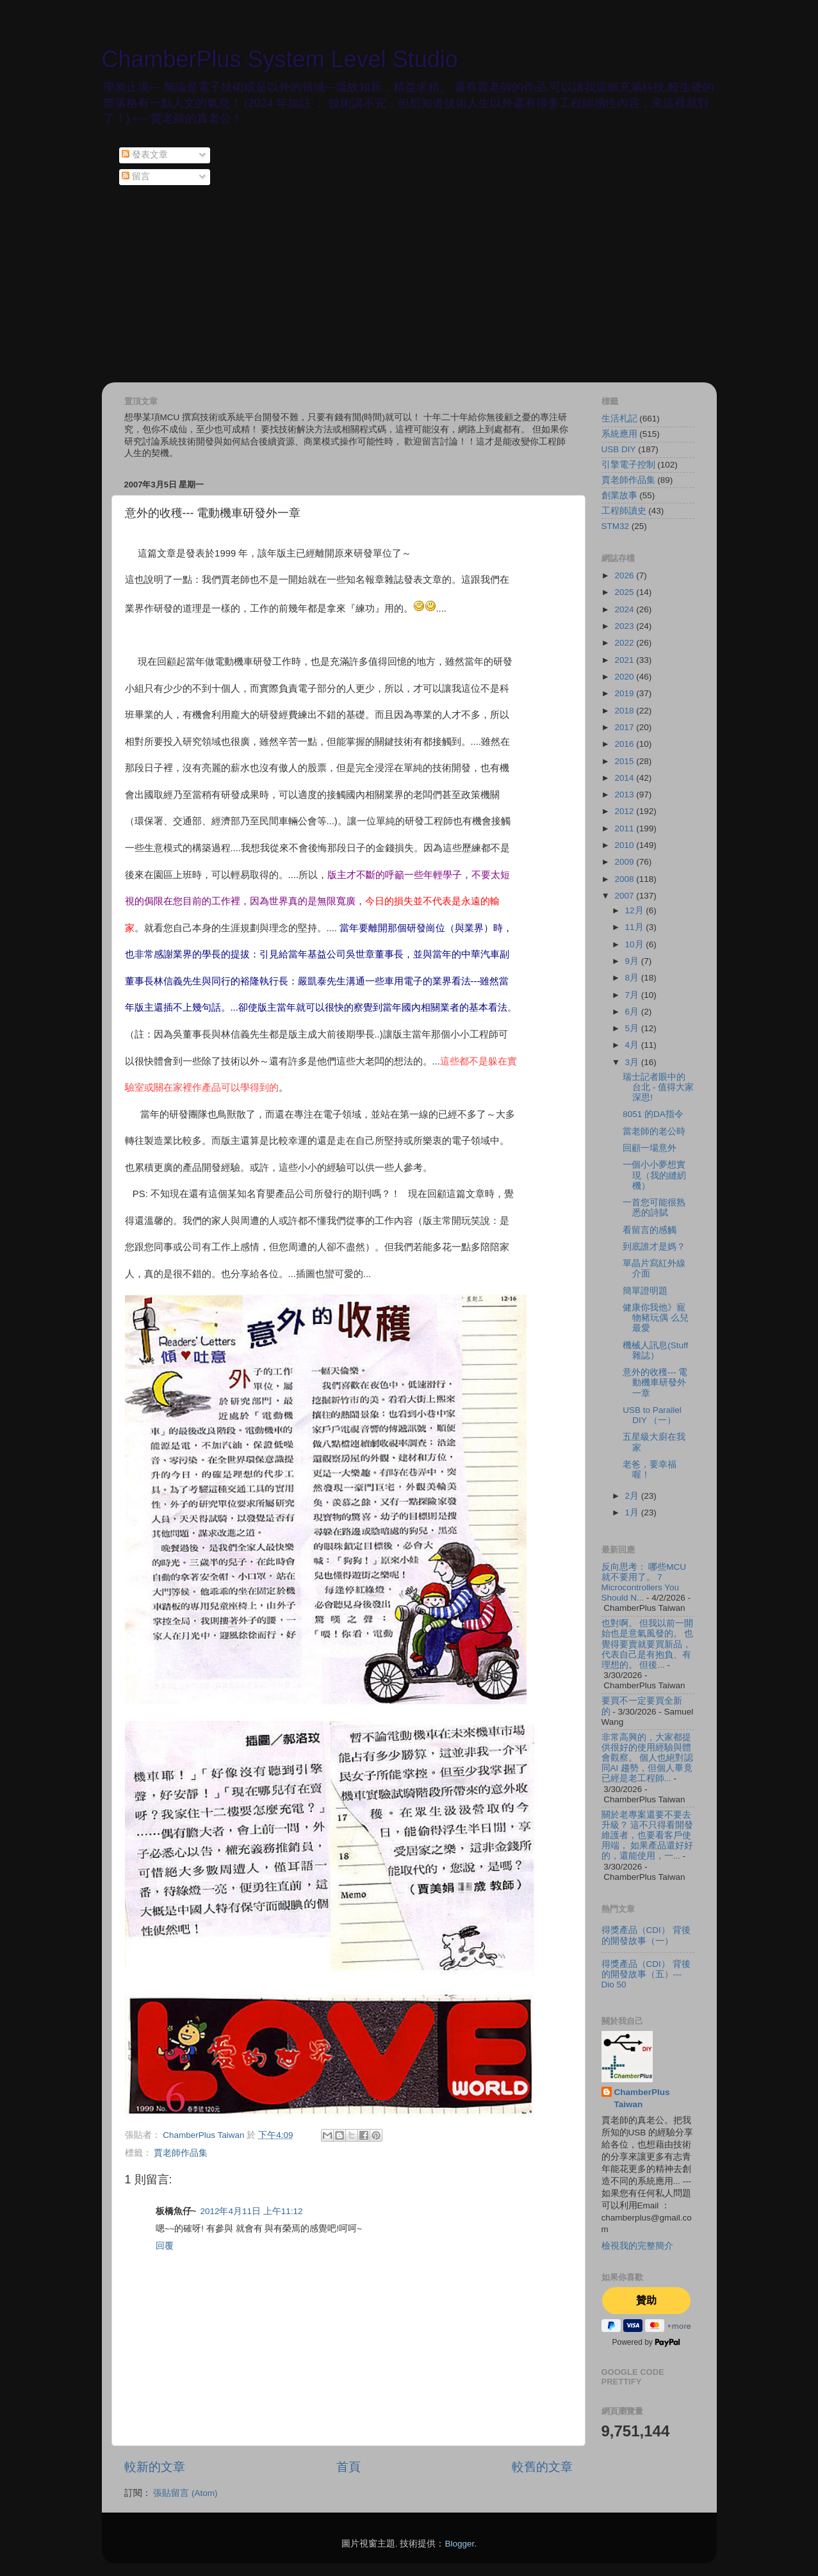 The image size is (818, 2576). Describe the element at coordinates (625, 710) in the screenshot. I see `2018` at that location.